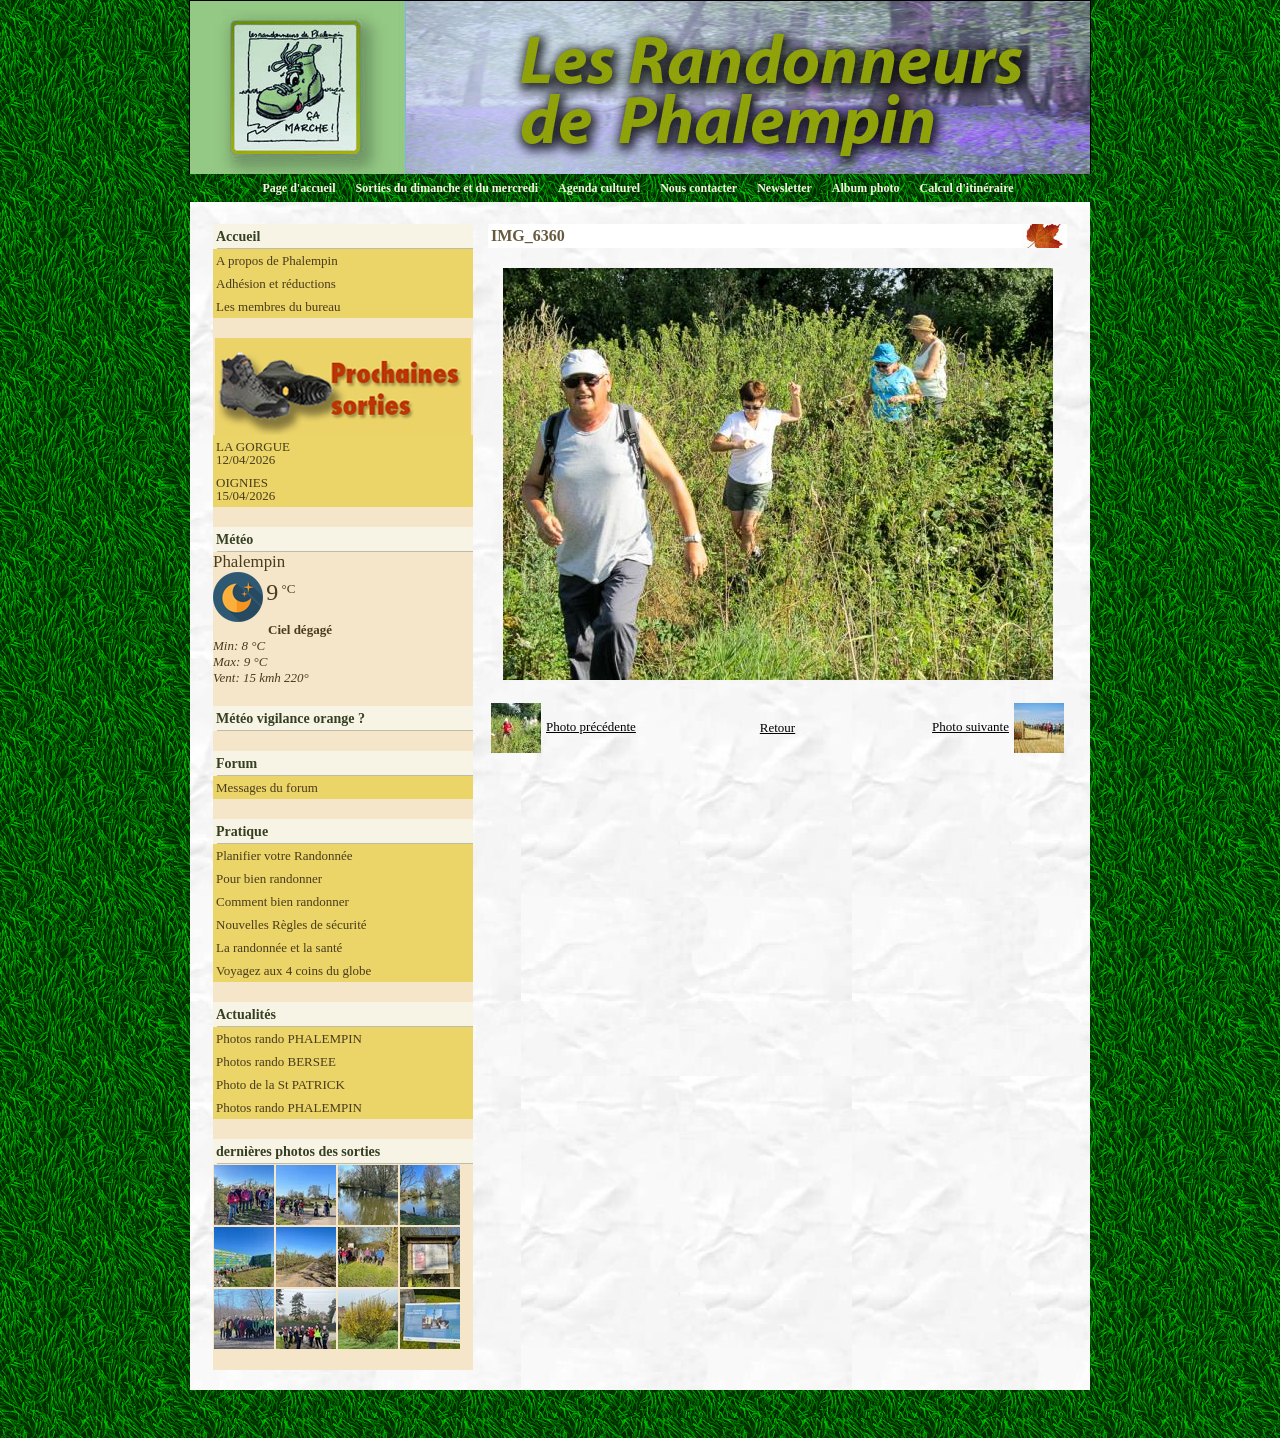 The image size is (1280, 1438). What do you see at coordinates (866, 188) in the screenshot?
I see `Album photo` at bounding box center [866, 188].